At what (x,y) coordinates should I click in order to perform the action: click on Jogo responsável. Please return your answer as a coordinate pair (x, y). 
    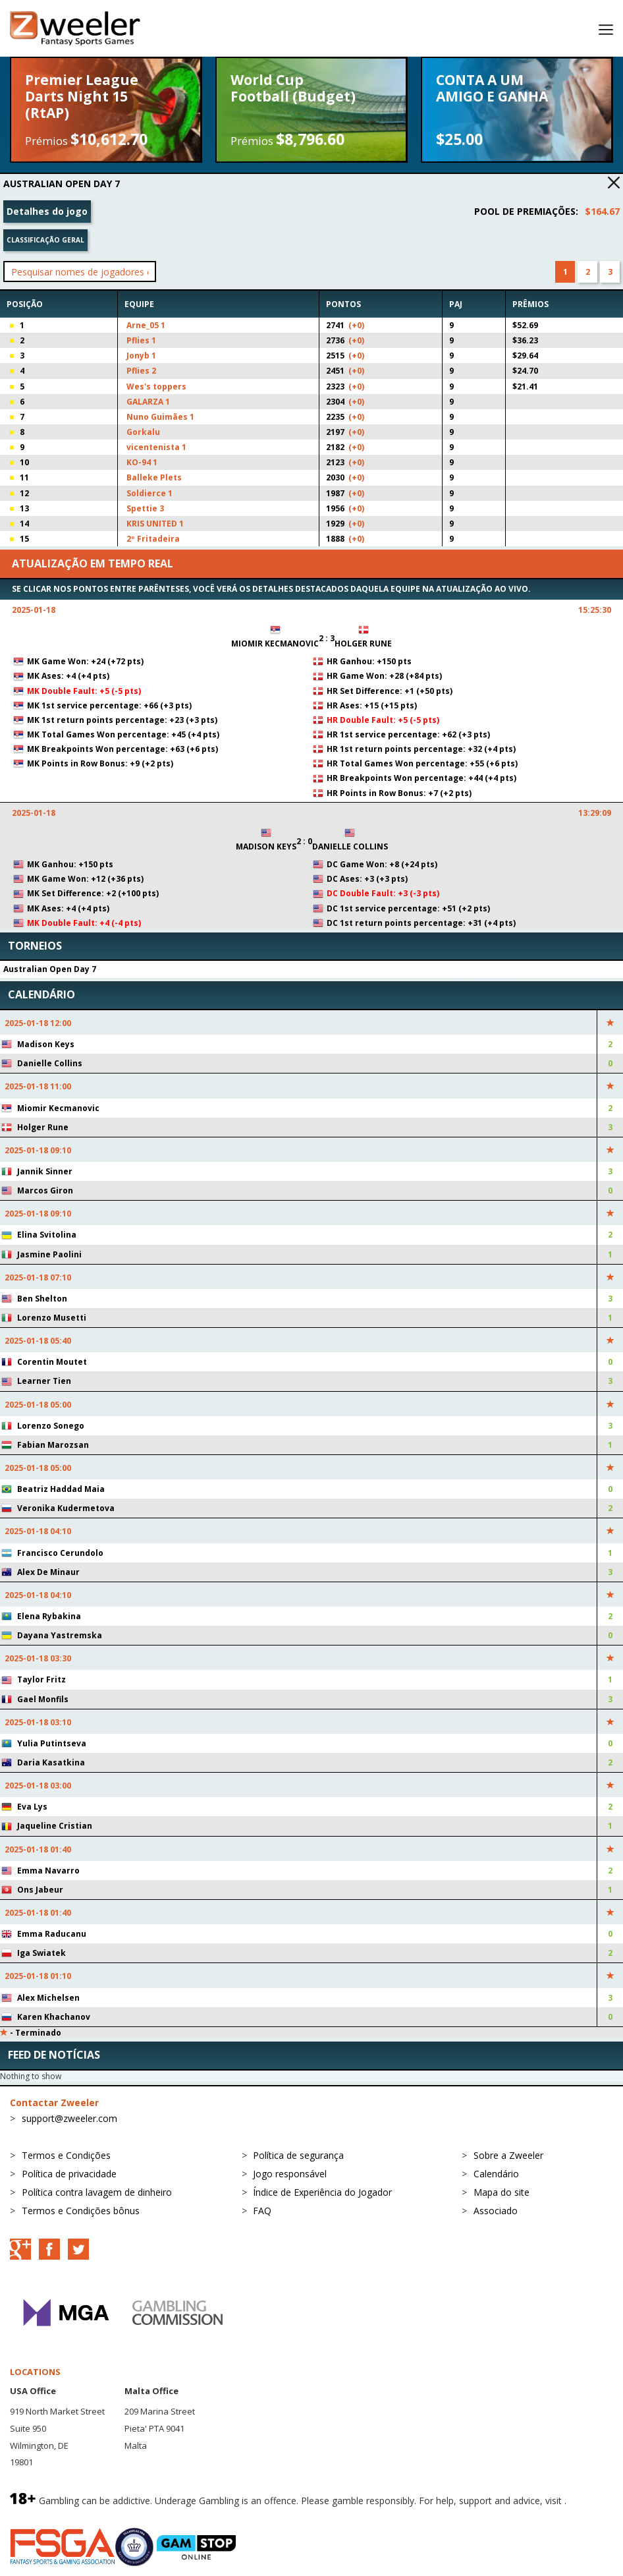
    Looking at the image, I should click on (290, 2173).